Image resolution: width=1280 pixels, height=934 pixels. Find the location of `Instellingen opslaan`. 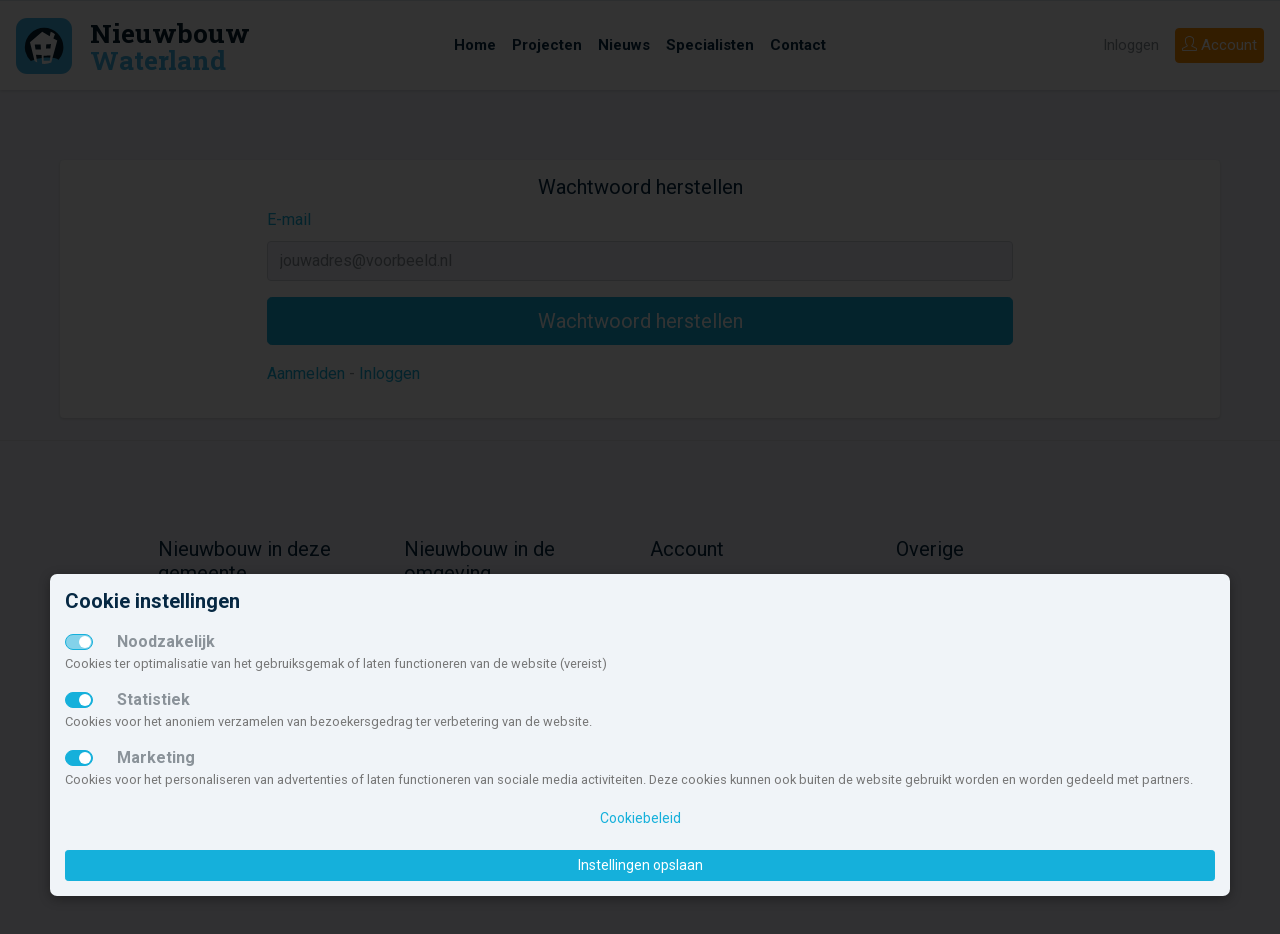

Instellingen opslaan is located at coordinates (640, 865).